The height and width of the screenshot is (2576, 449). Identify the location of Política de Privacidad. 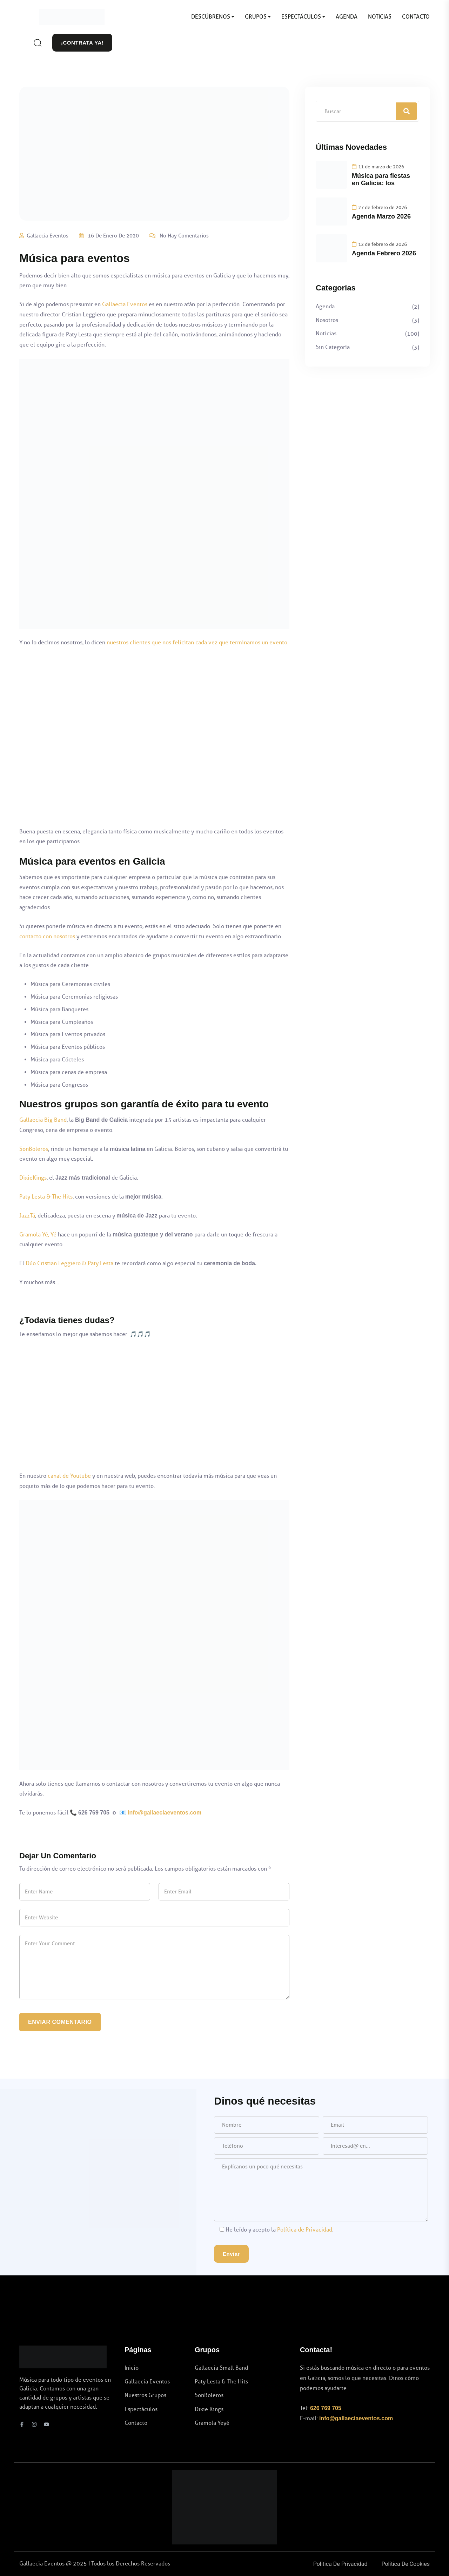
(304, 2229).